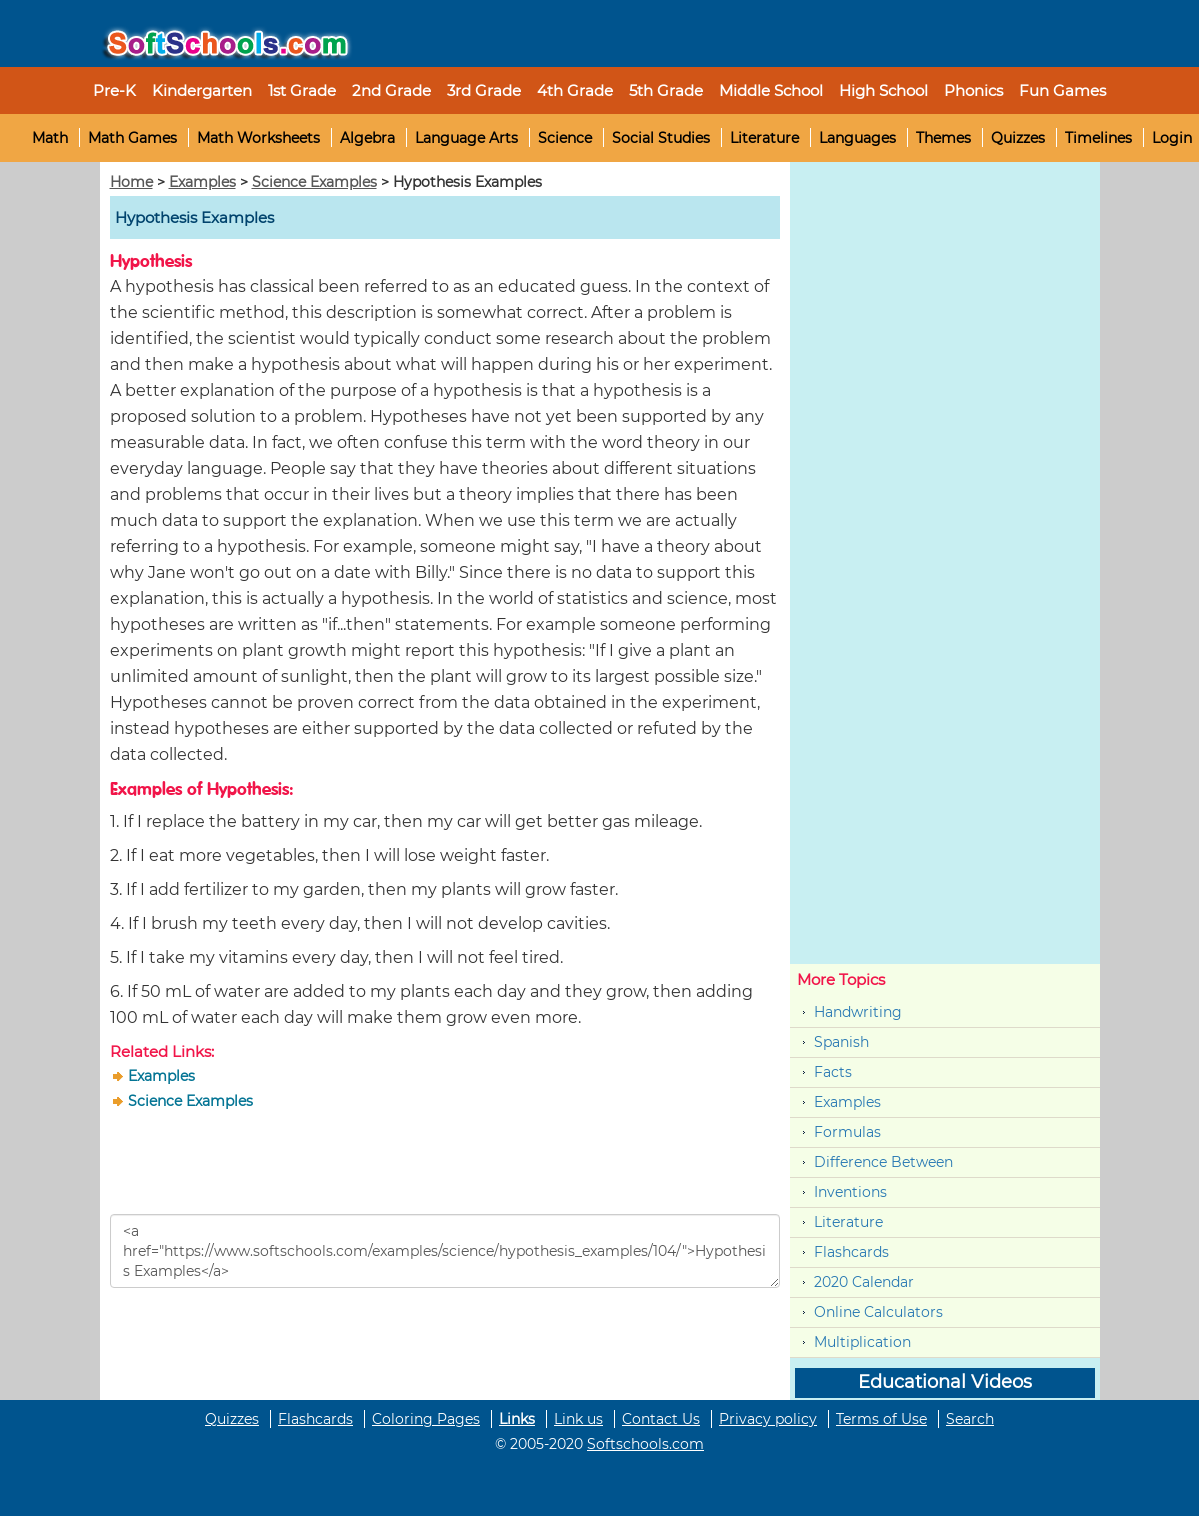 This screenshot has height=1516, width=1199. What do you see at coordinates (258, 138) in the screenshot?
I see `Math Worksheets` at bounding box center [258, 138].